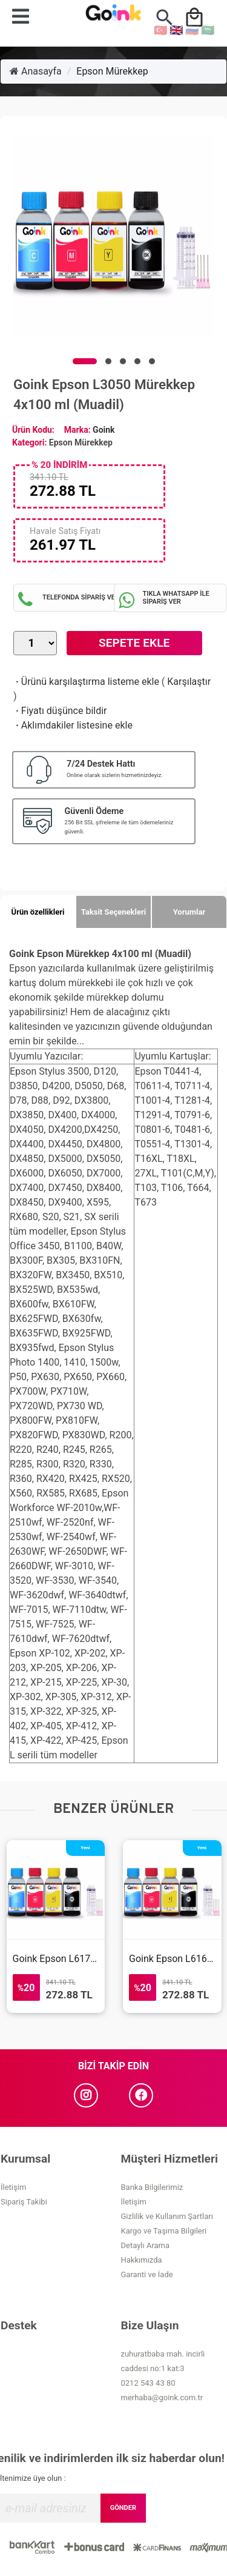 This screenshot has width=227, height=2576. Describe the element at coordinates (134, 643) in the screenshot. I see `Sepete Ekle` at that location.